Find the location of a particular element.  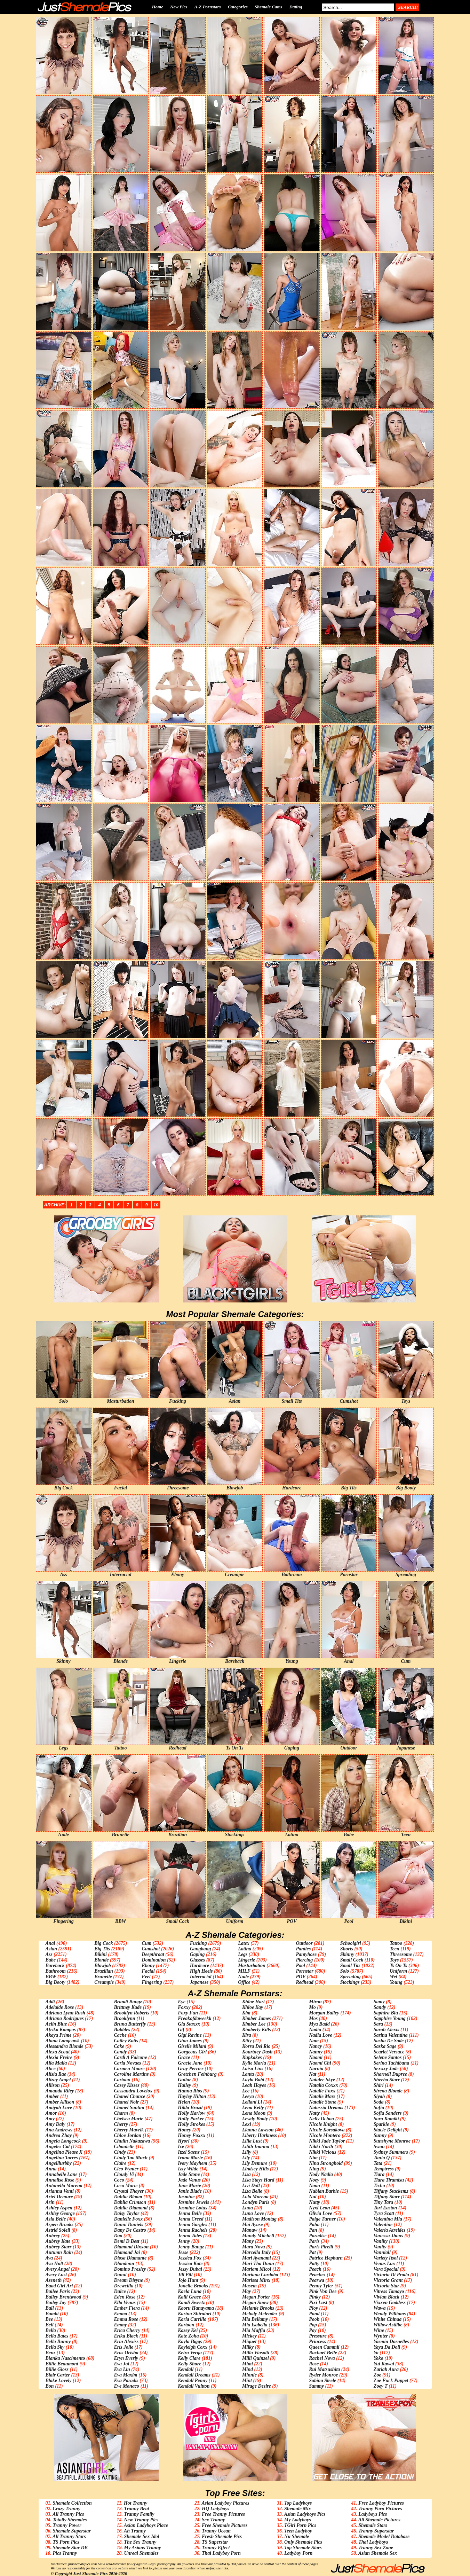

Eva Joi is located at coordinates (121, 2363).